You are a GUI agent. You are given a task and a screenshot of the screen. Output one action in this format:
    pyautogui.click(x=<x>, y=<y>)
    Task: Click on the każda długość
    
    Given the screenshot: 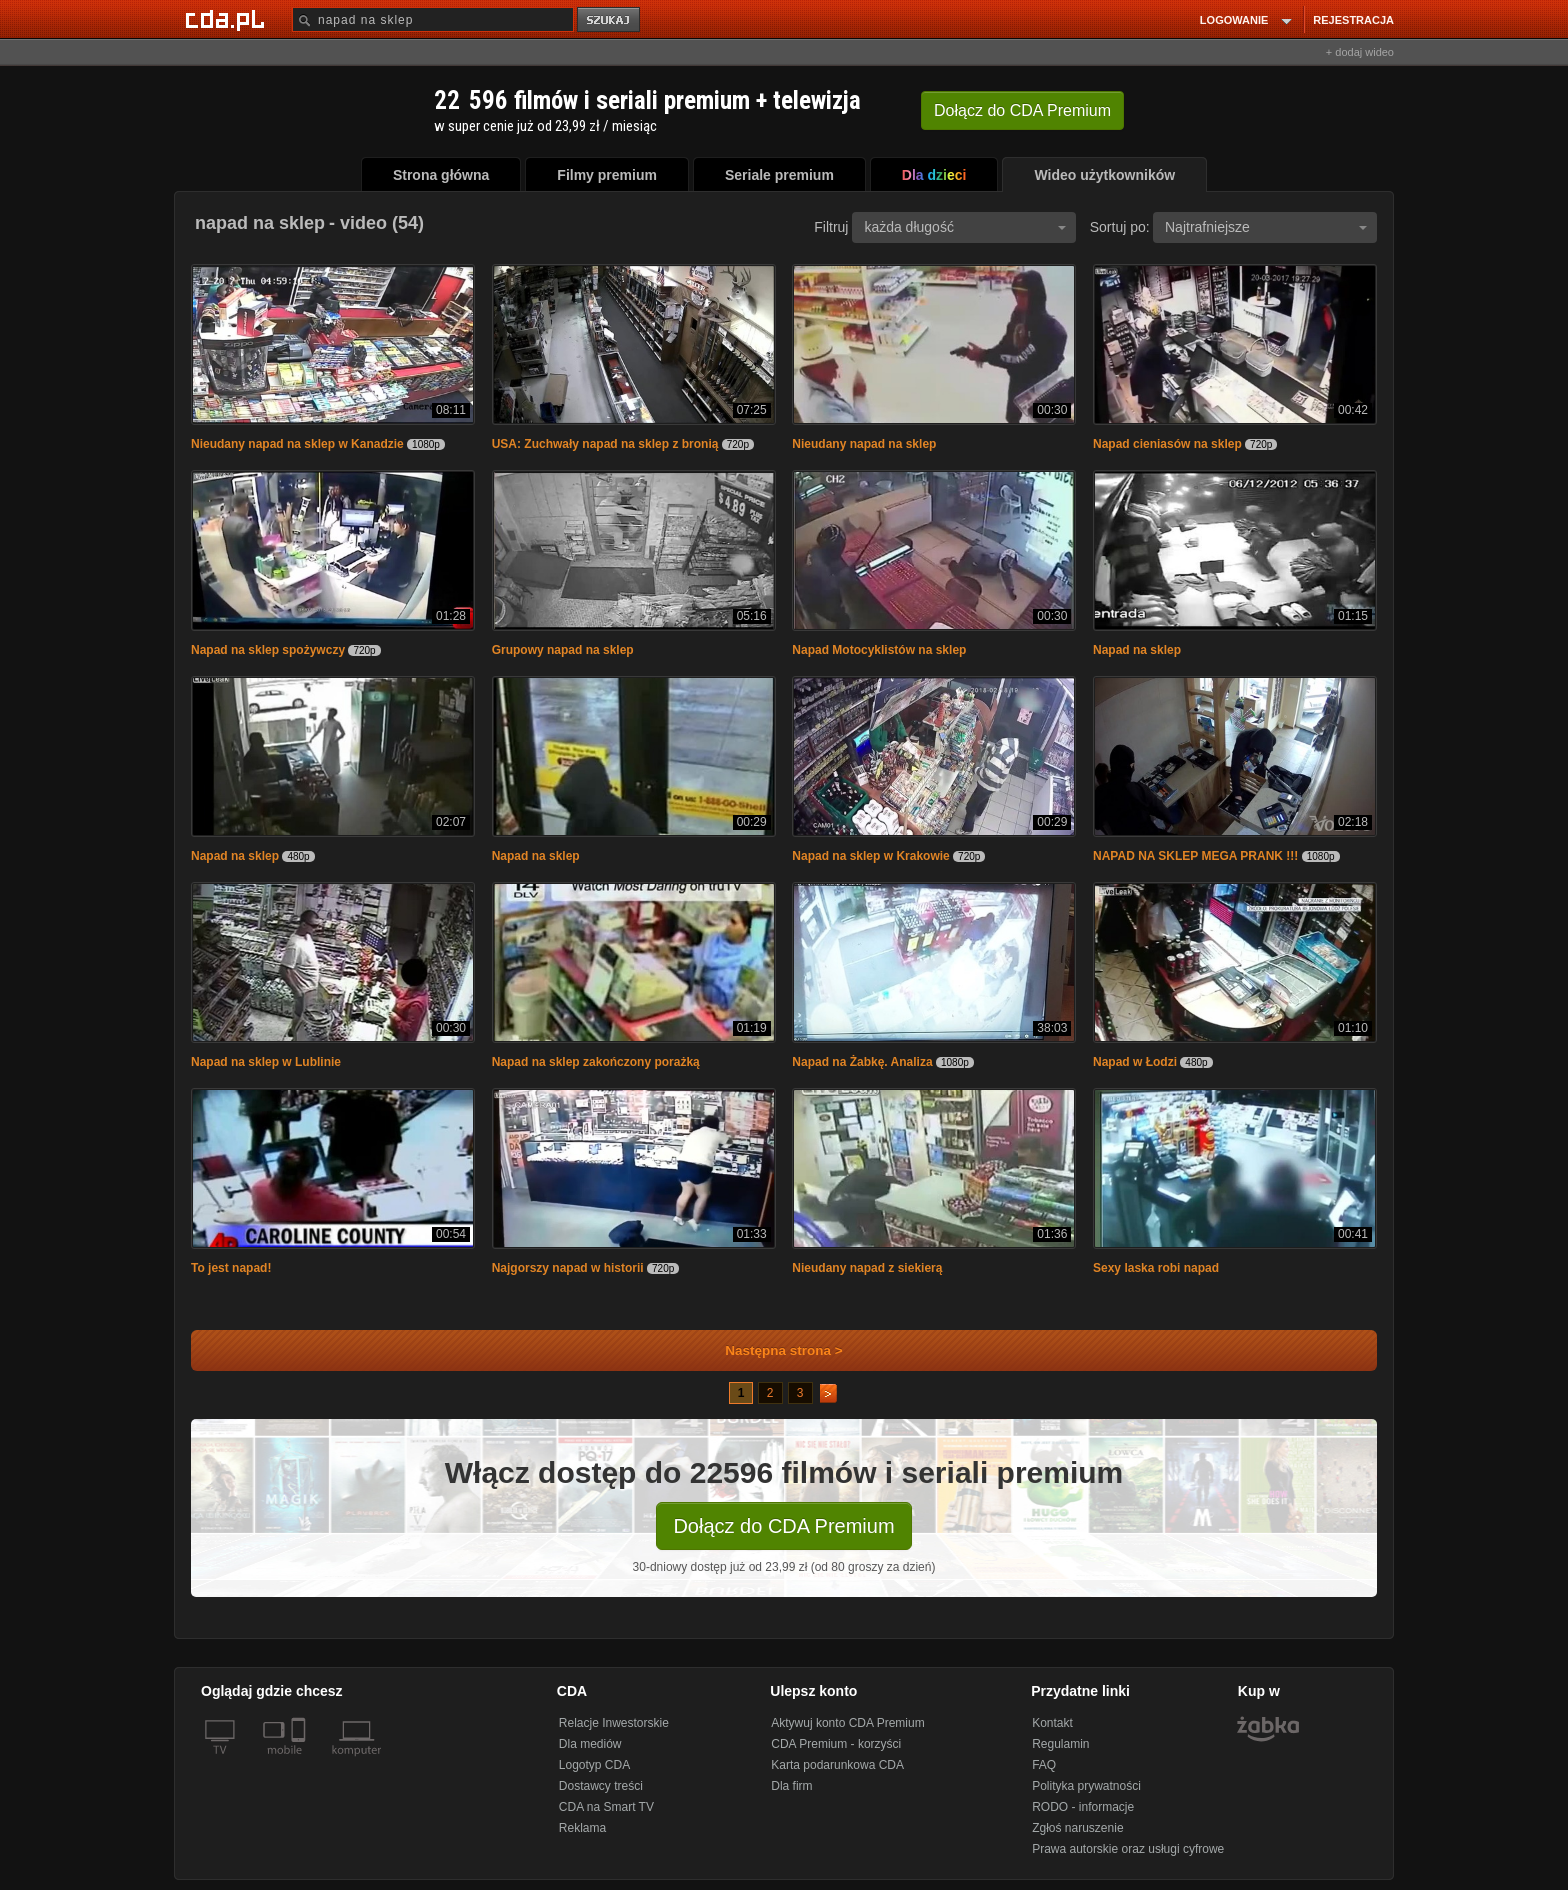 What is the action you would take?
    pyautogui.click(x=965, y=227)
    